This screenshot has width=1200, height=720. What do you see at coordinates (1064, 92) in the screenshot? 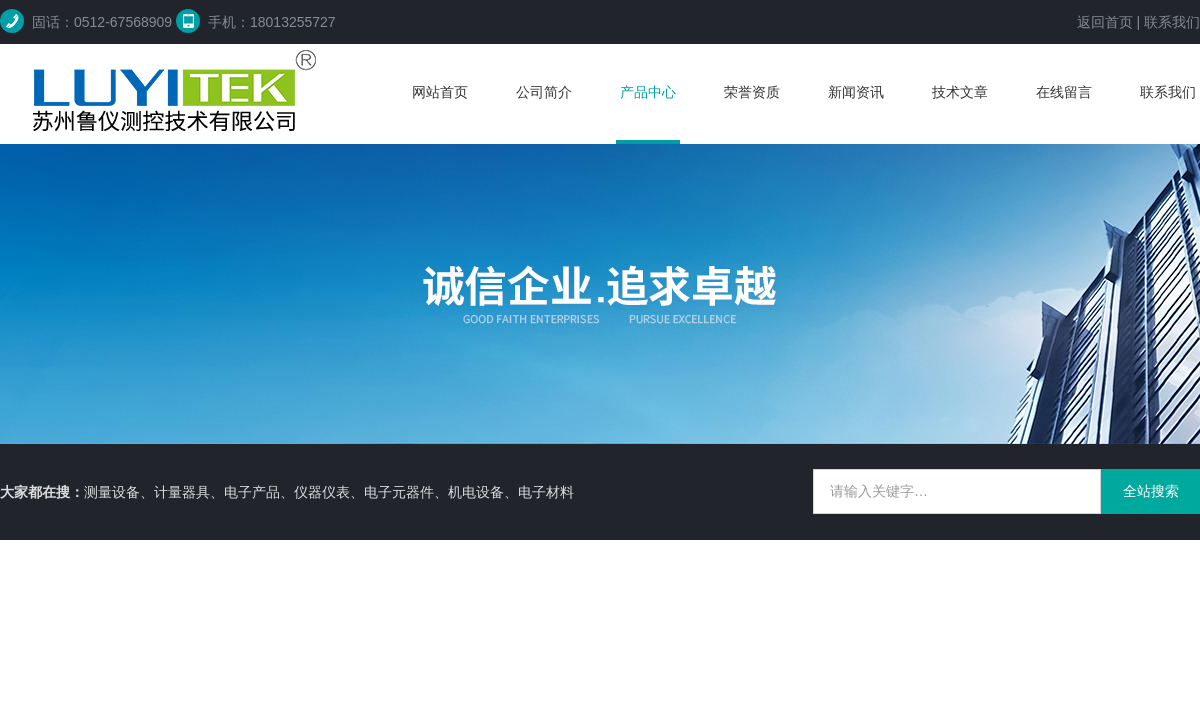
I see `在线留言` at bounding box center [1064, 92].